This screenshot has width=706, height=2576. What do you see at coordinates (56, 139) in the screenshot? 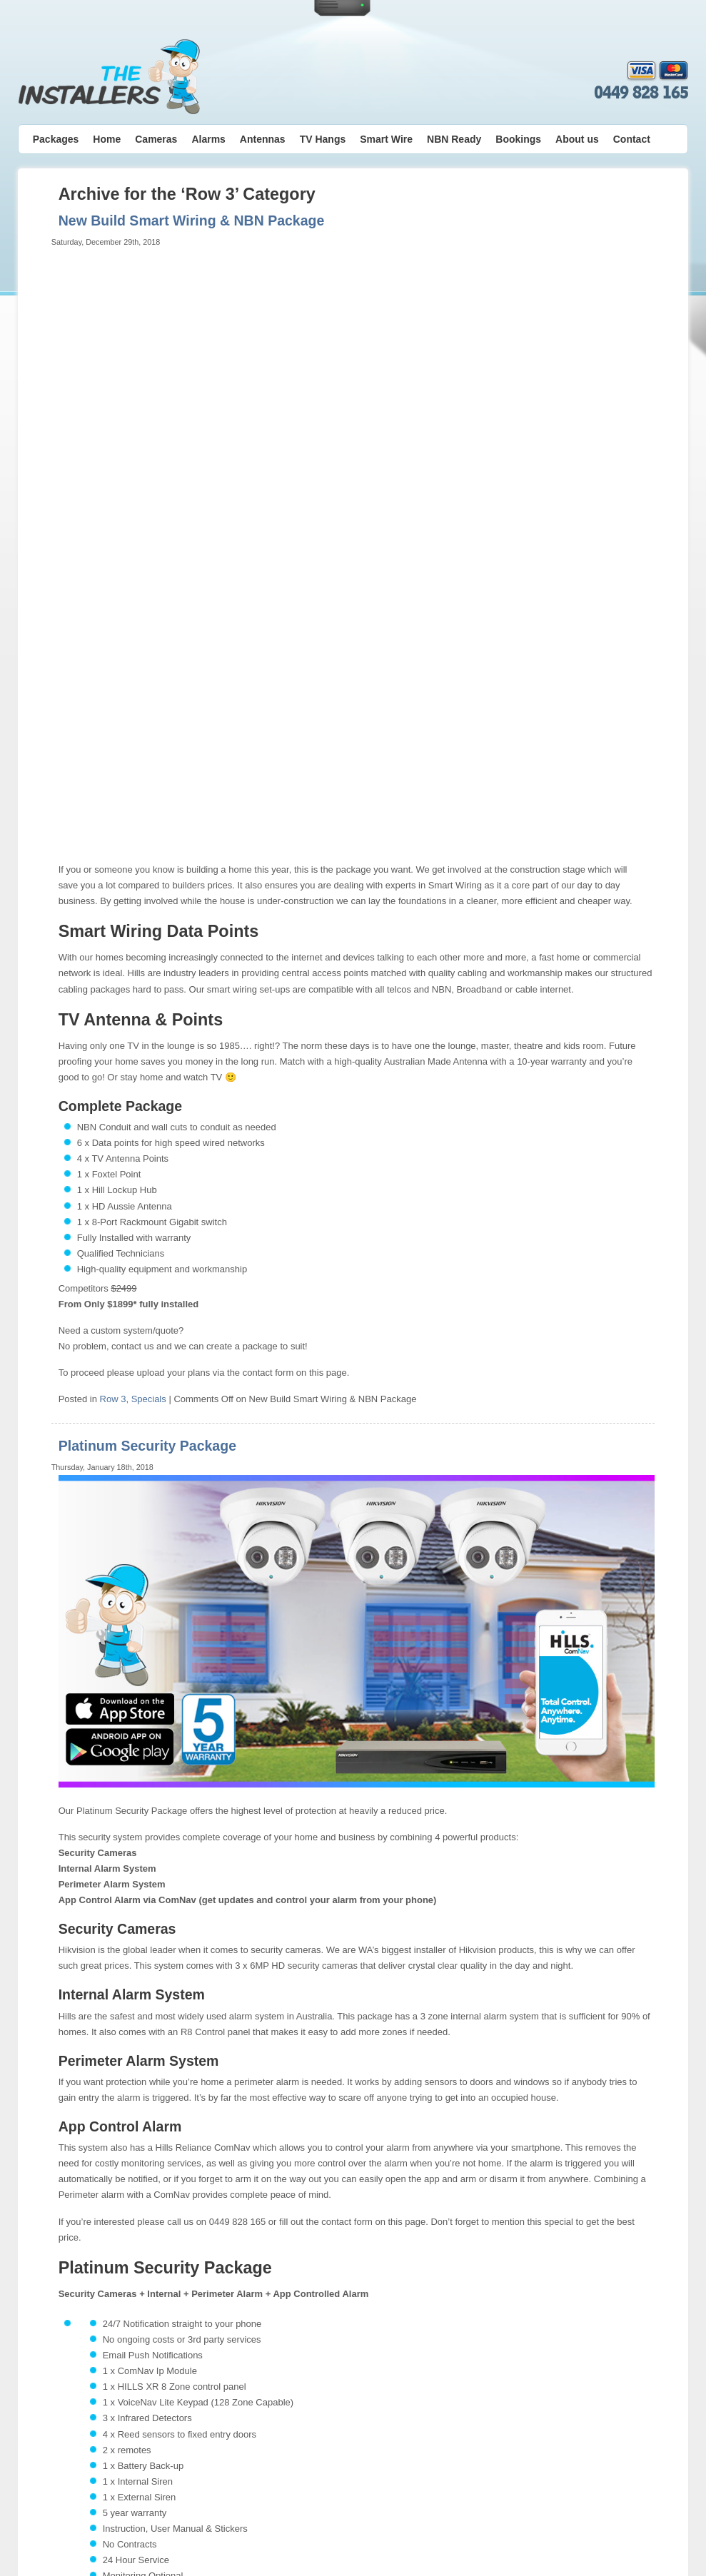
I see `Packages` at bounding box center [56, 139].